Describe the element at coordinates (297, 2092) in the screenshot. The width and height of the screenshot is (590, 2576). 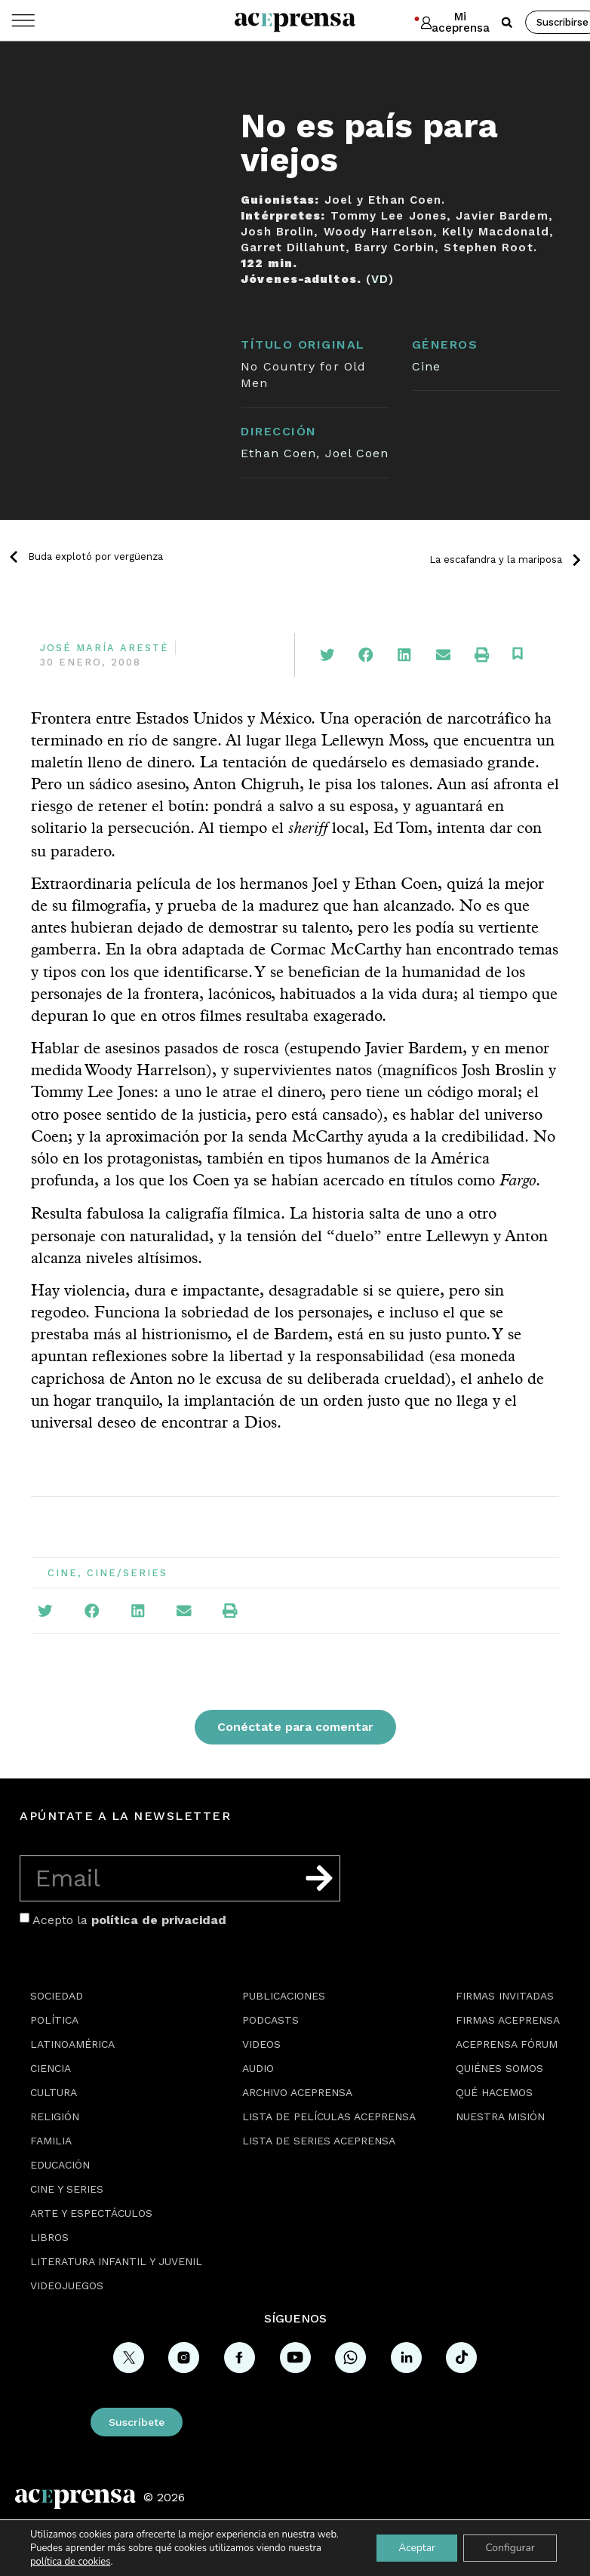
I see `Archivo Aceprensa` at that location.